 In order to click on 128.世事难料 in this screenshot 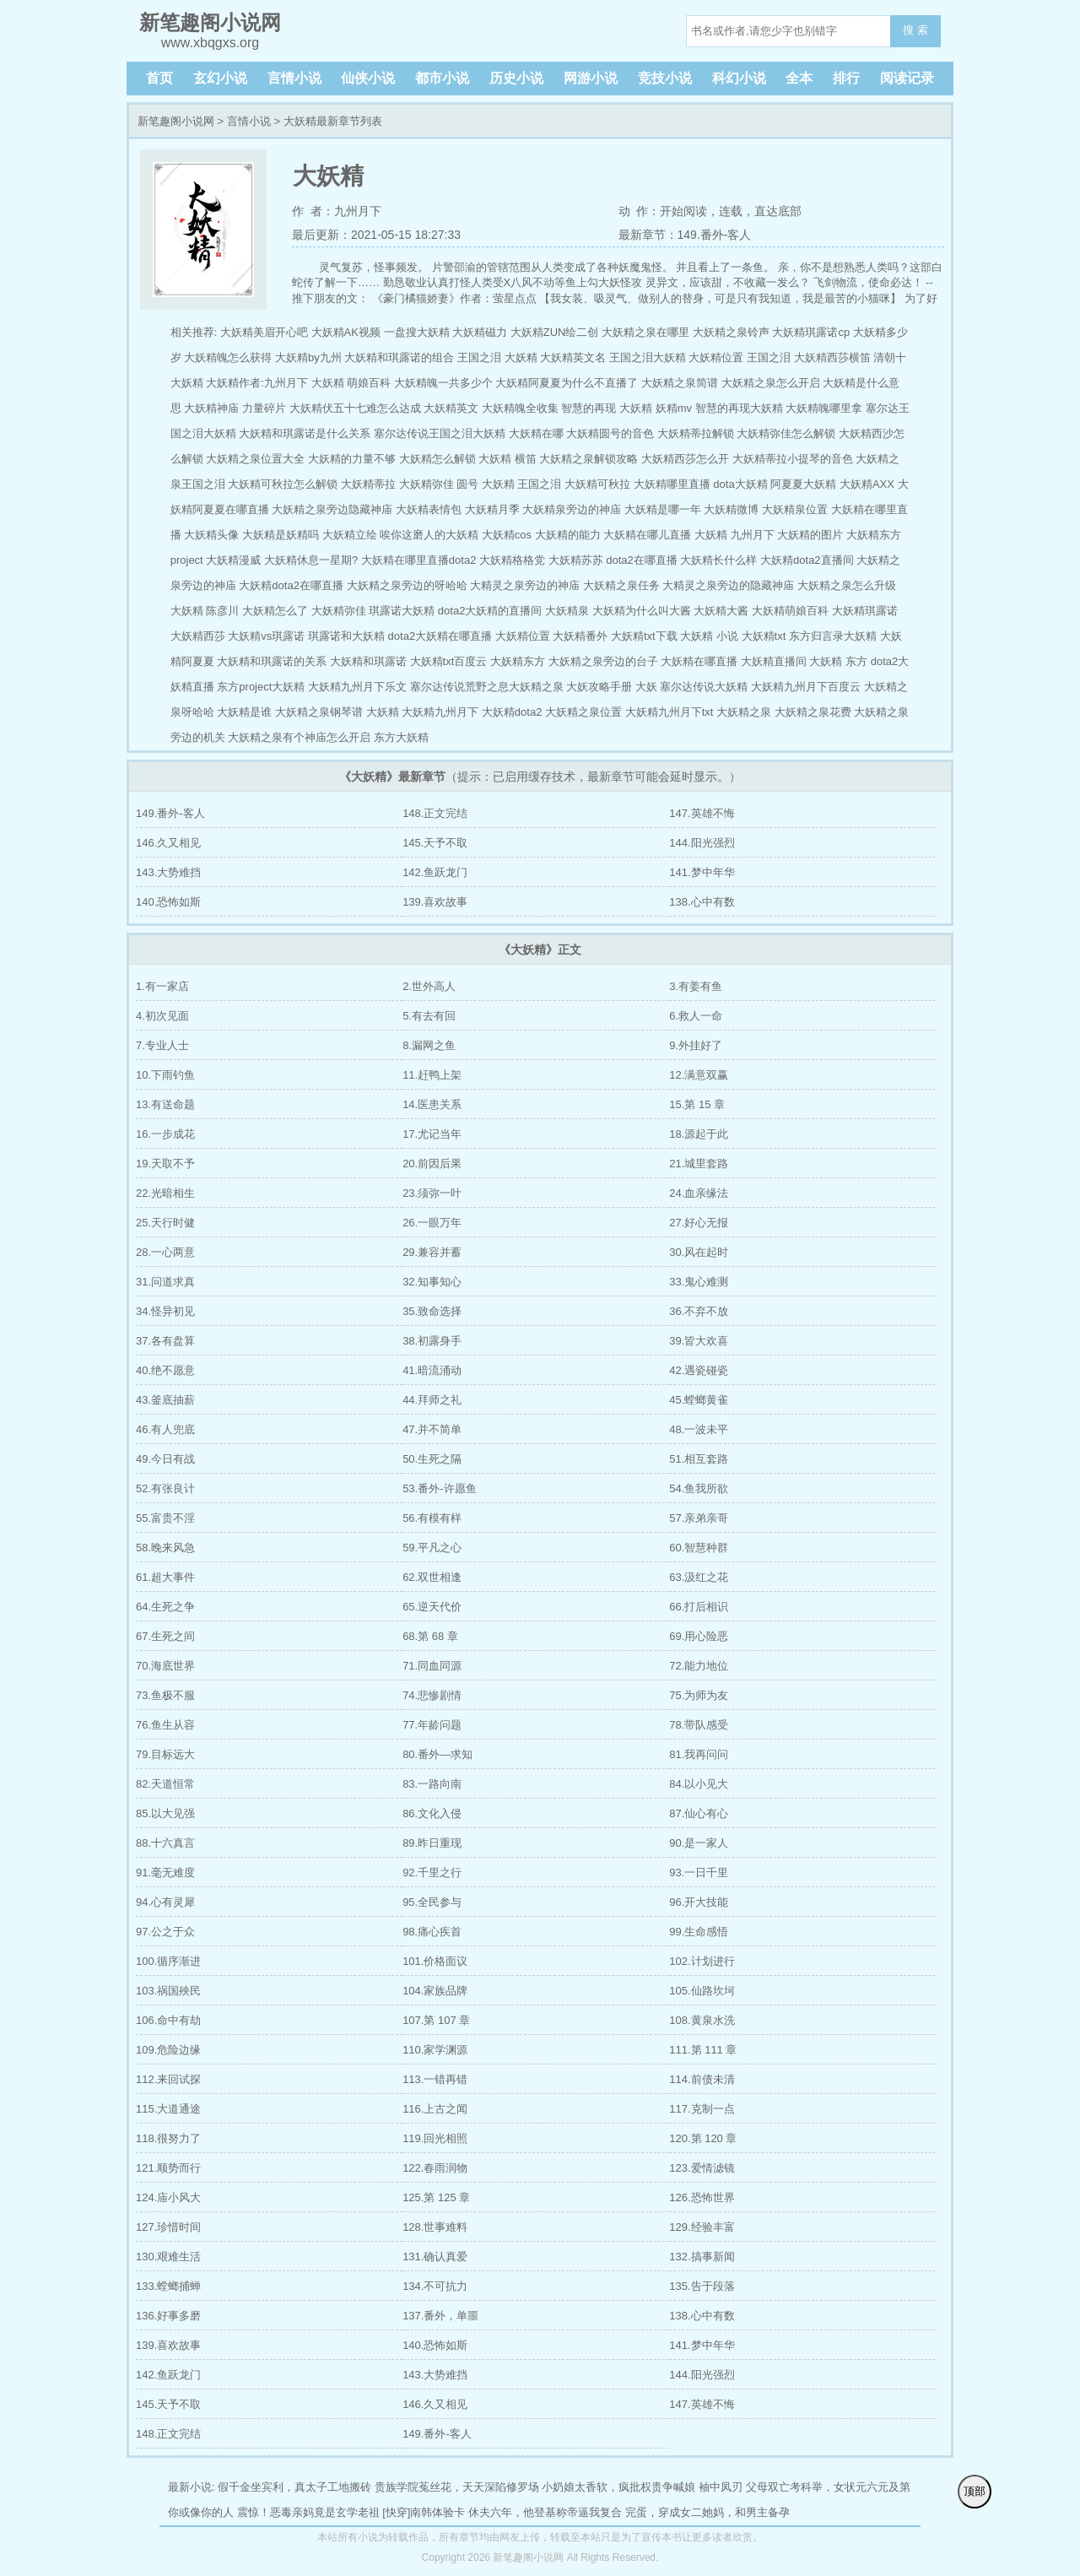, I will do `click(434, 2227)`.